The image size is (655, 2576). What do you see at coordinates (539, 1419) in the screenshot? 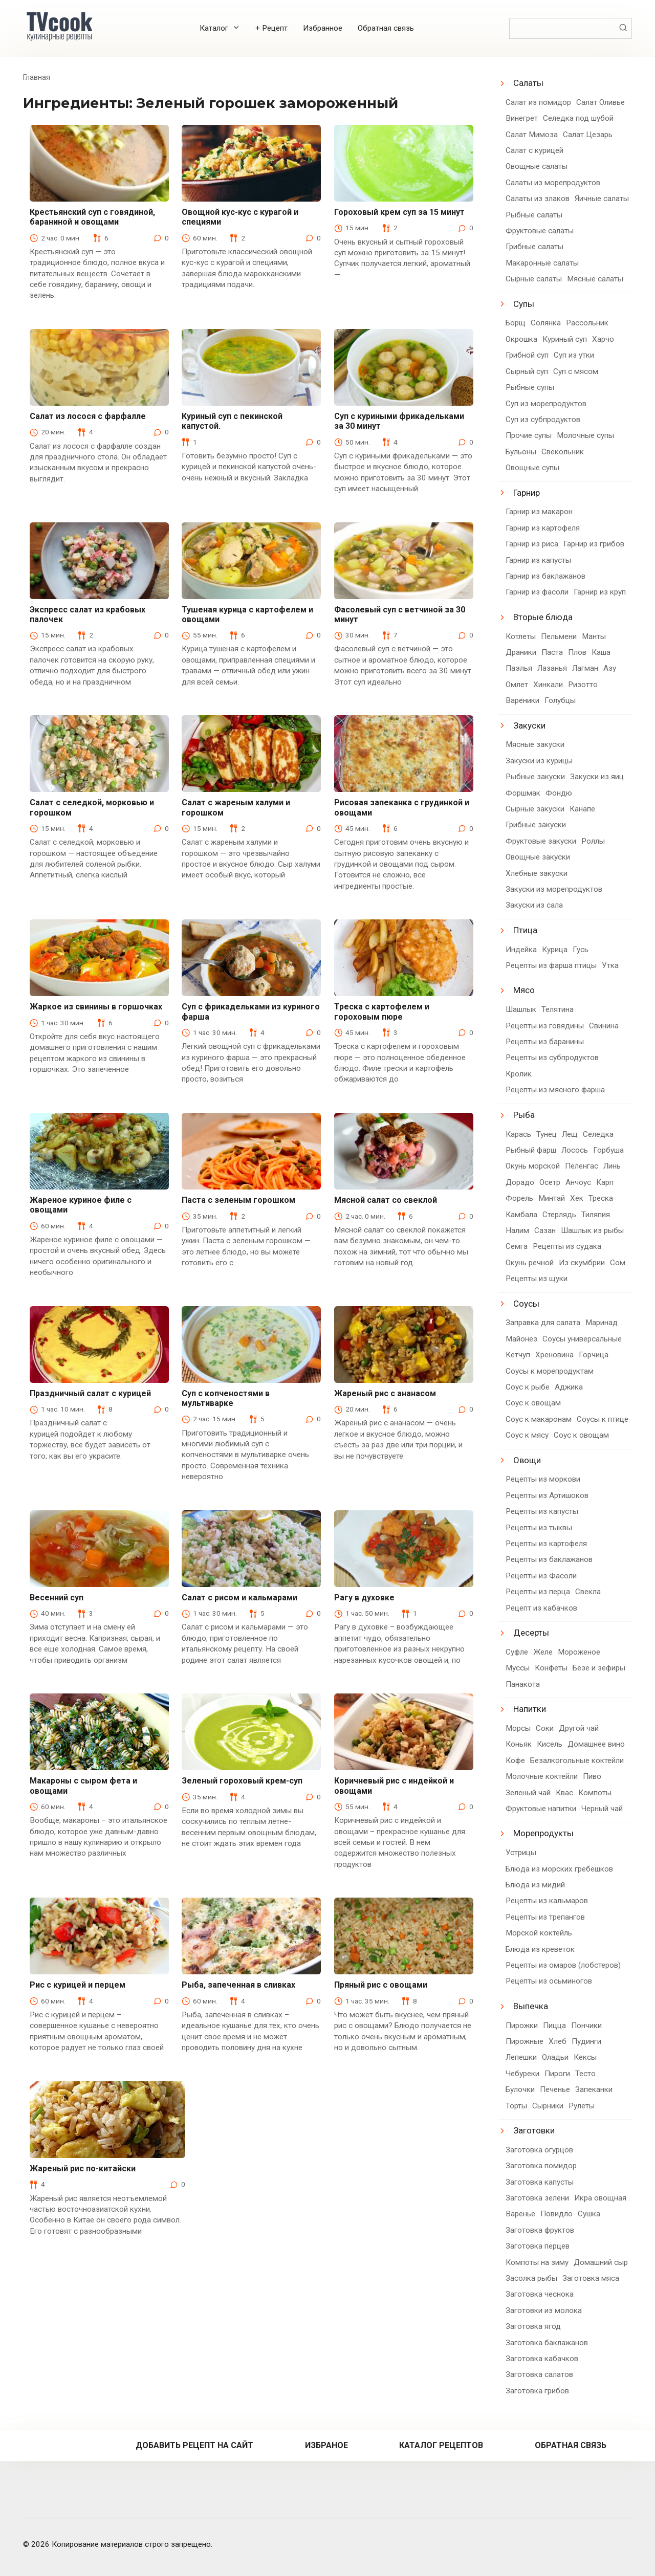
I see `Соус к макаронам` at bounding box center [539, 1419].